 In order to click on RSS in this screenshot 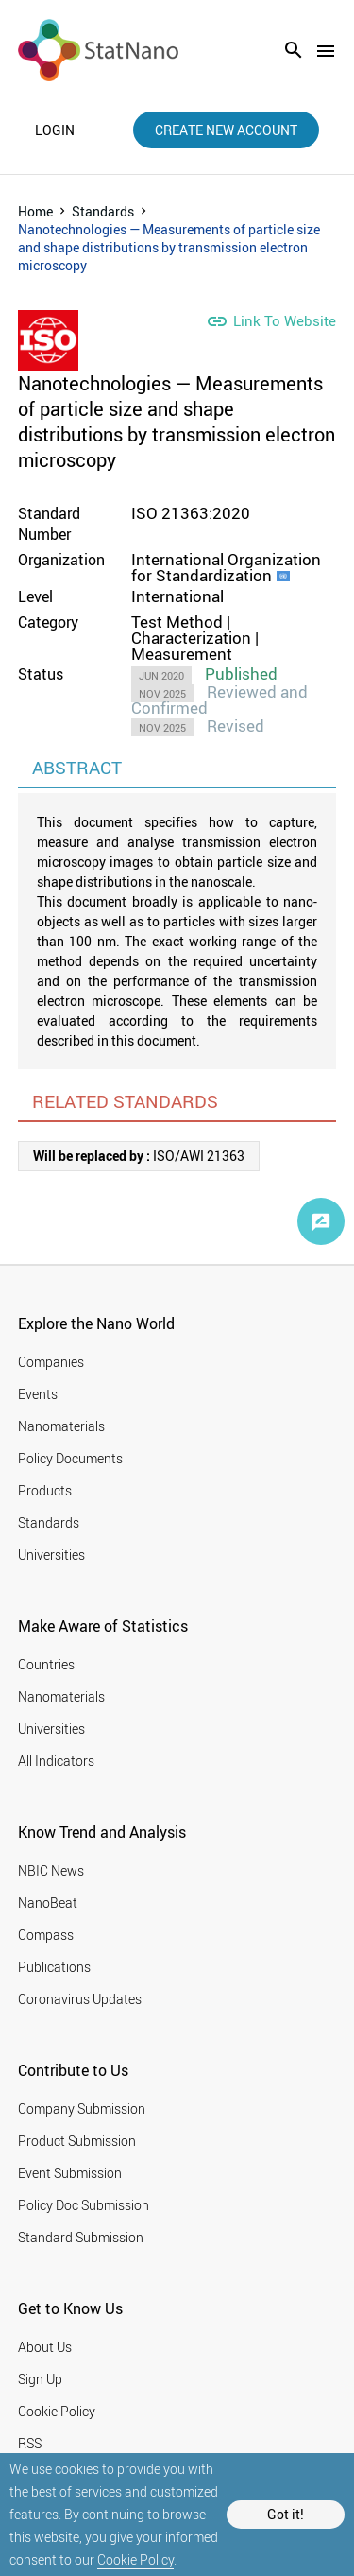, I will do `click(30, 2443)`.